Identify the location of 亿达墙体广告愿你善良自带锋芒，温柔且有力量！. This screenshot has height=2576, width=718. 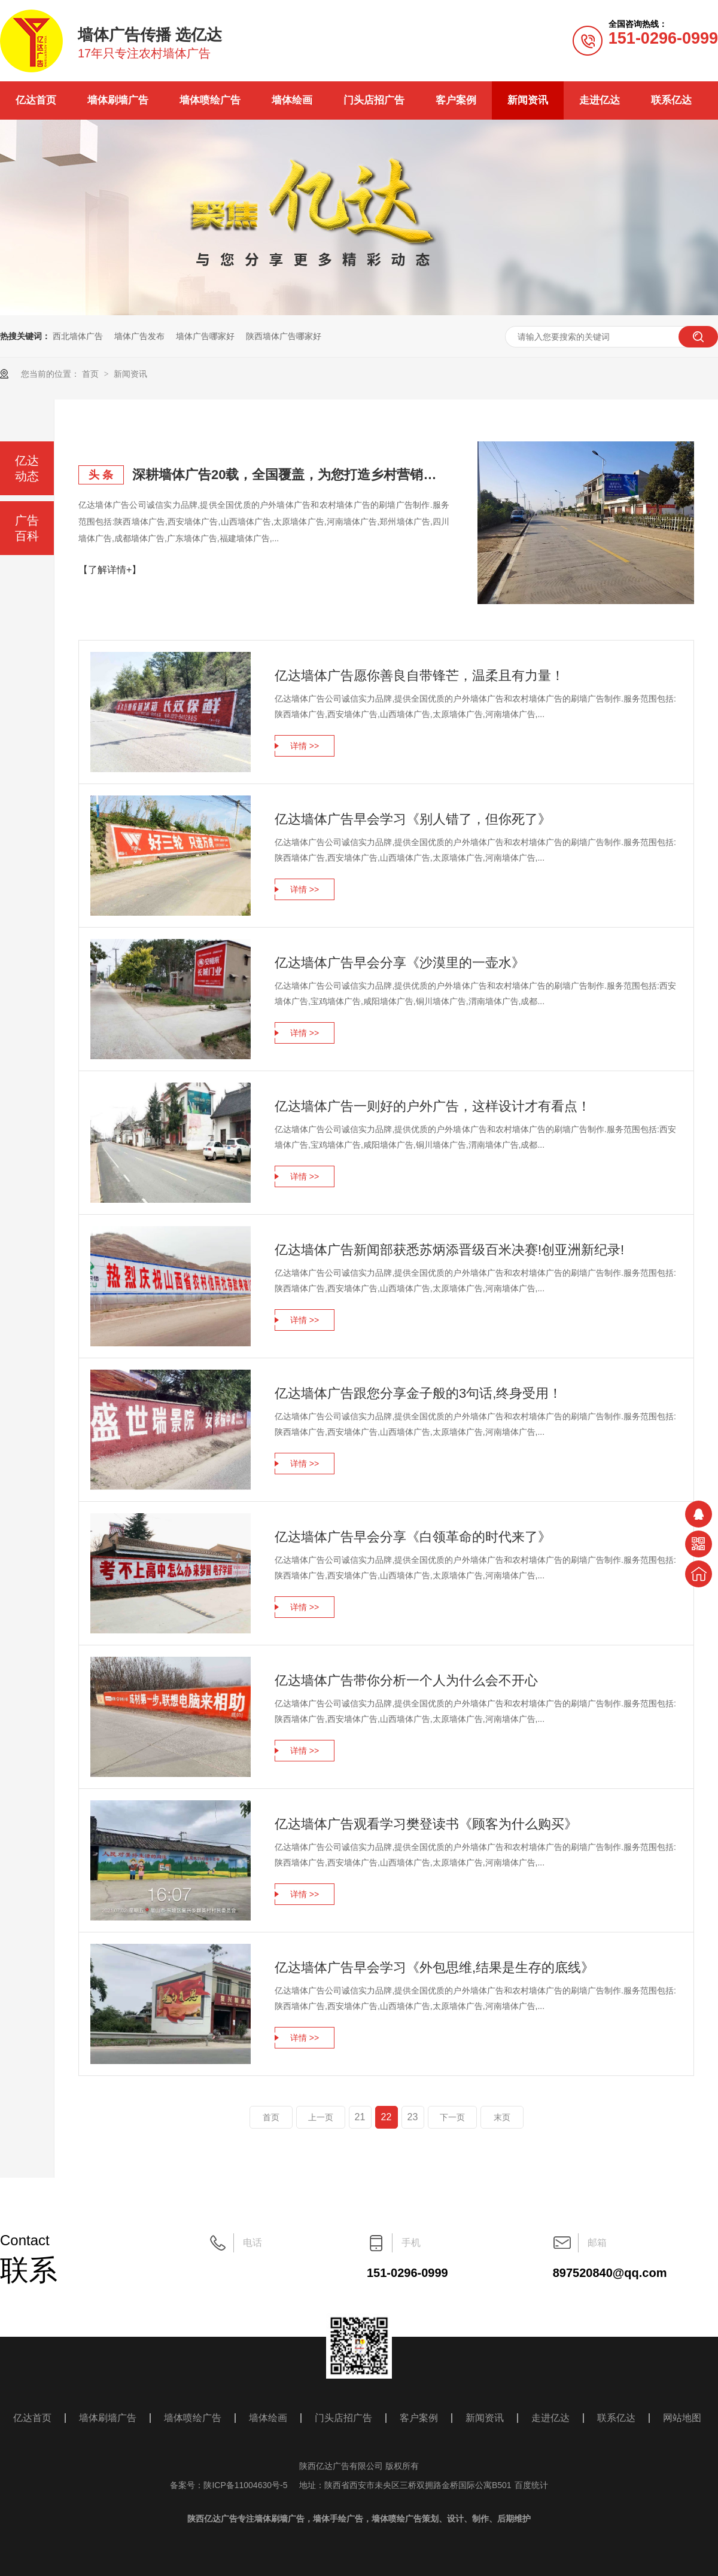
(419, 675).